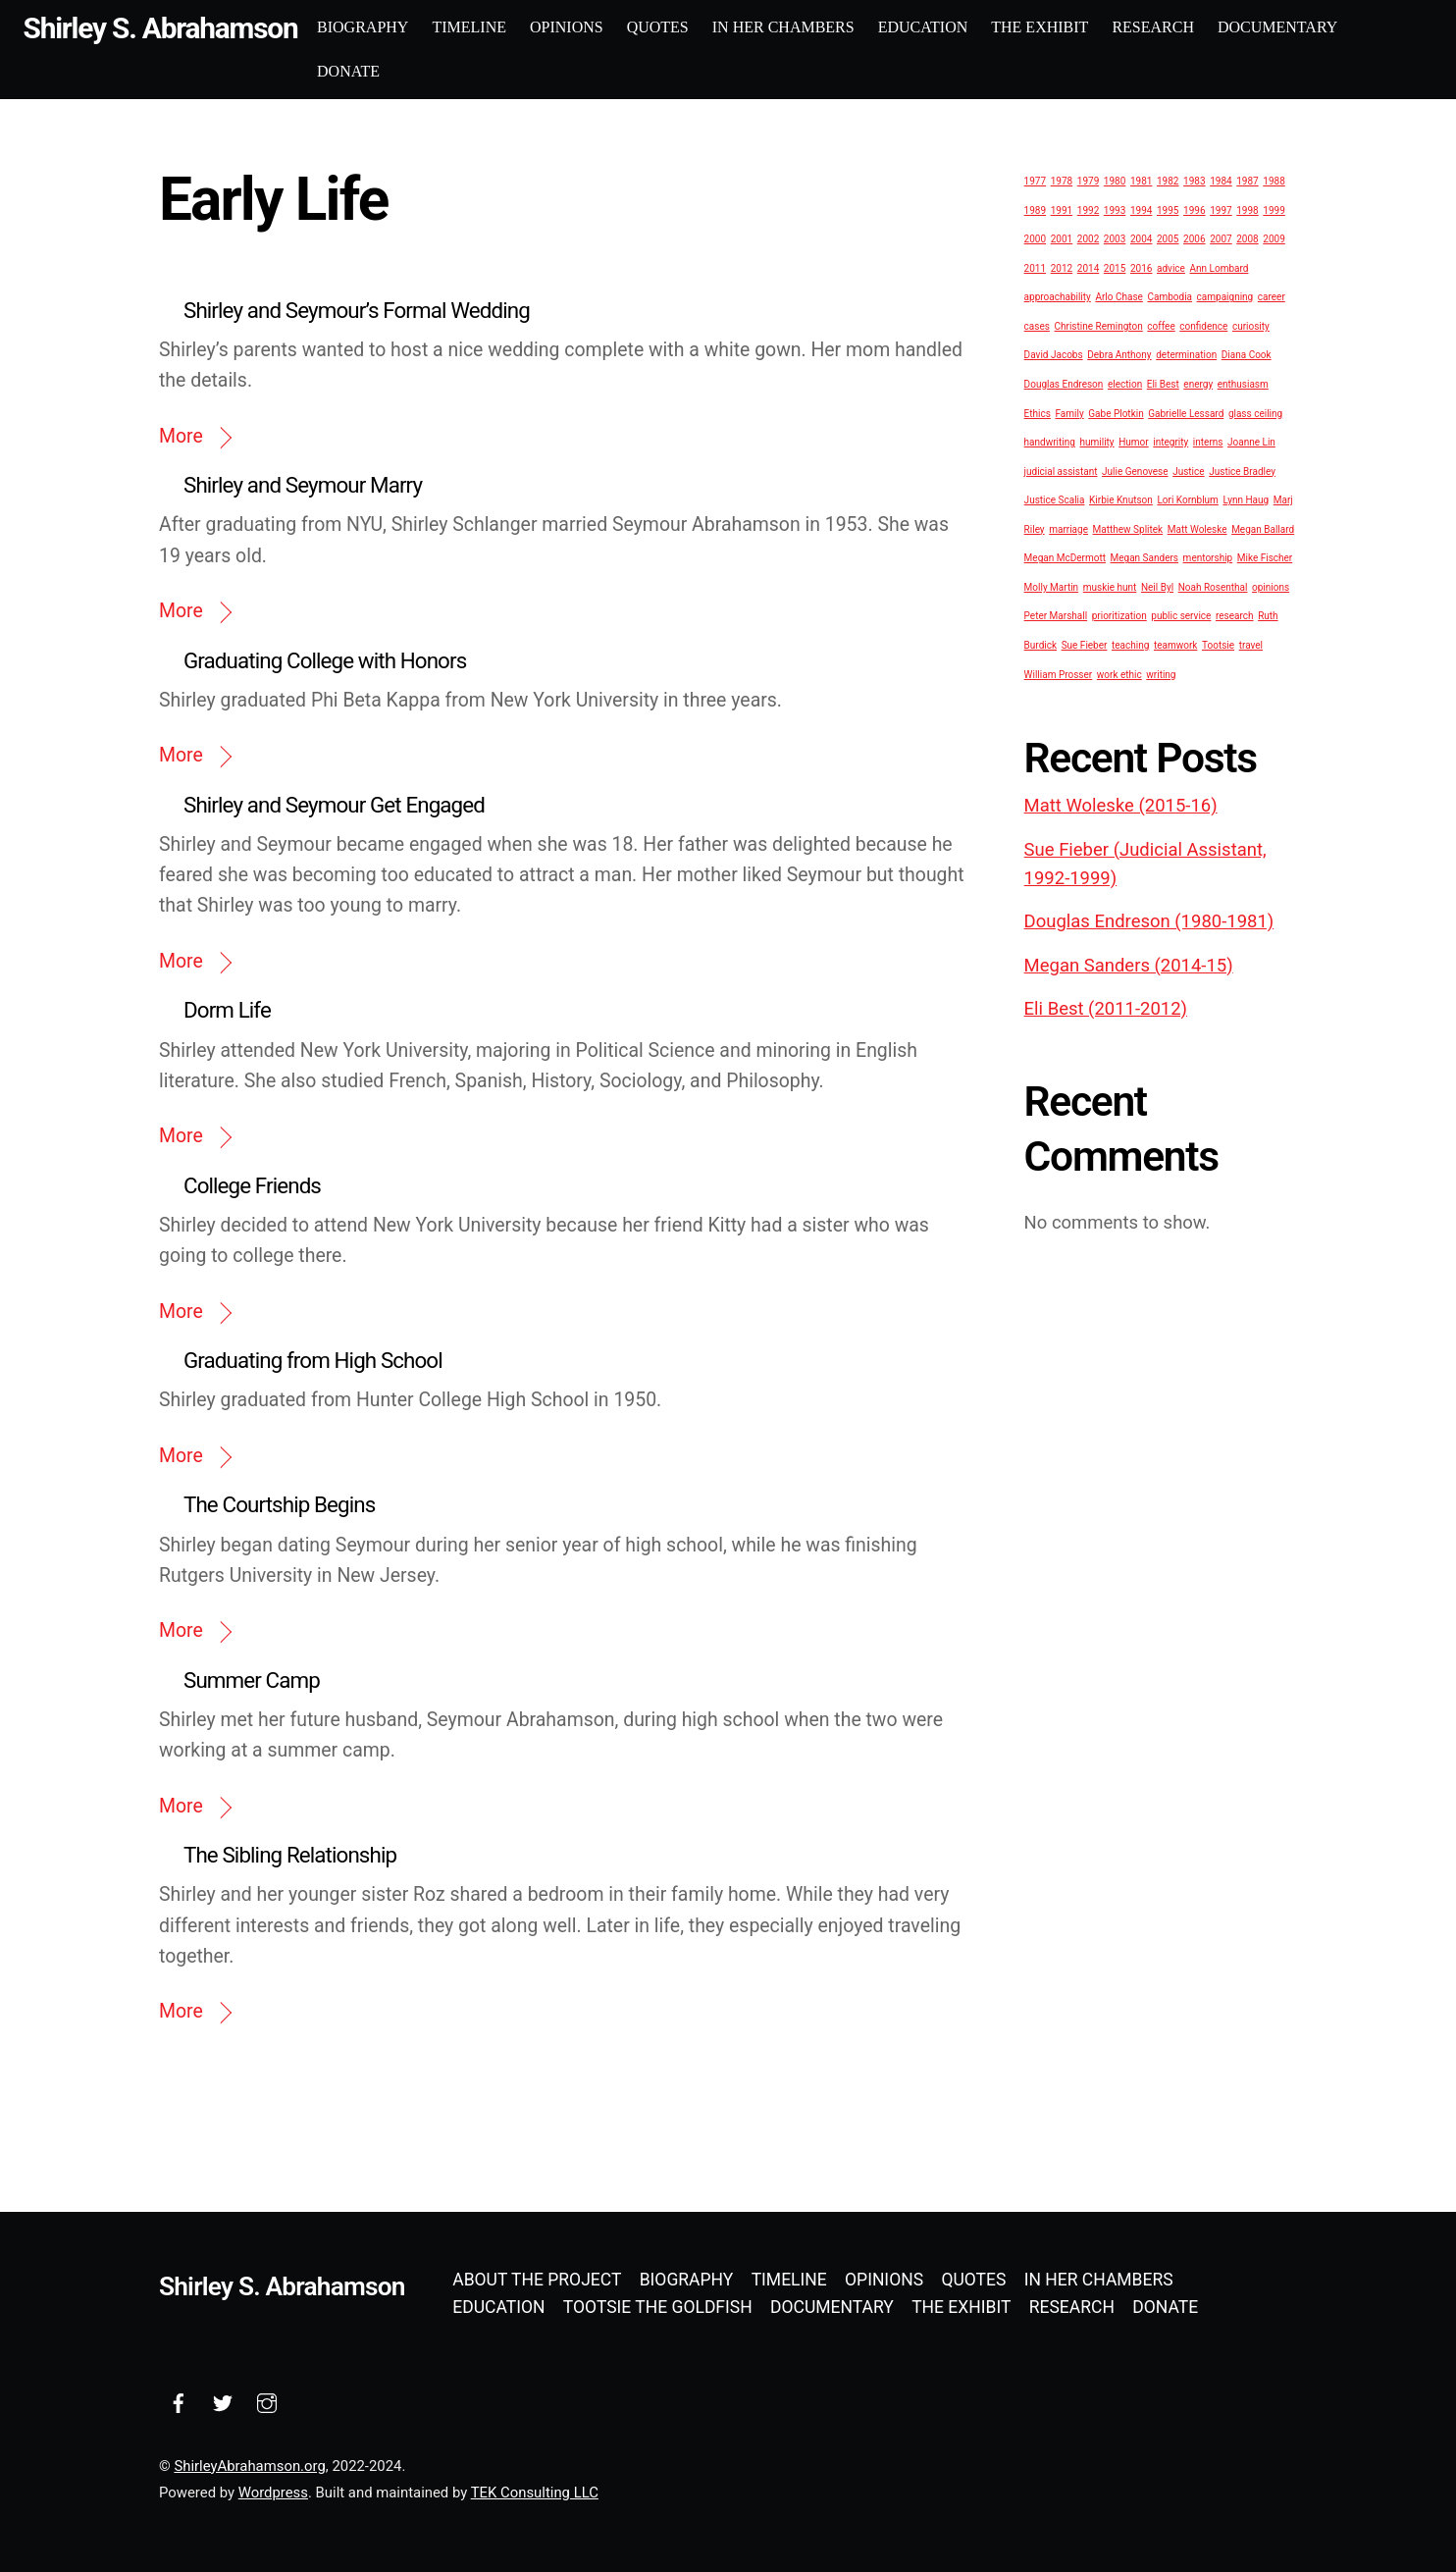  What do you see at coordinates (1247, 238) in the screenshot?
I see `2008` at bounding box center [1247, 238].